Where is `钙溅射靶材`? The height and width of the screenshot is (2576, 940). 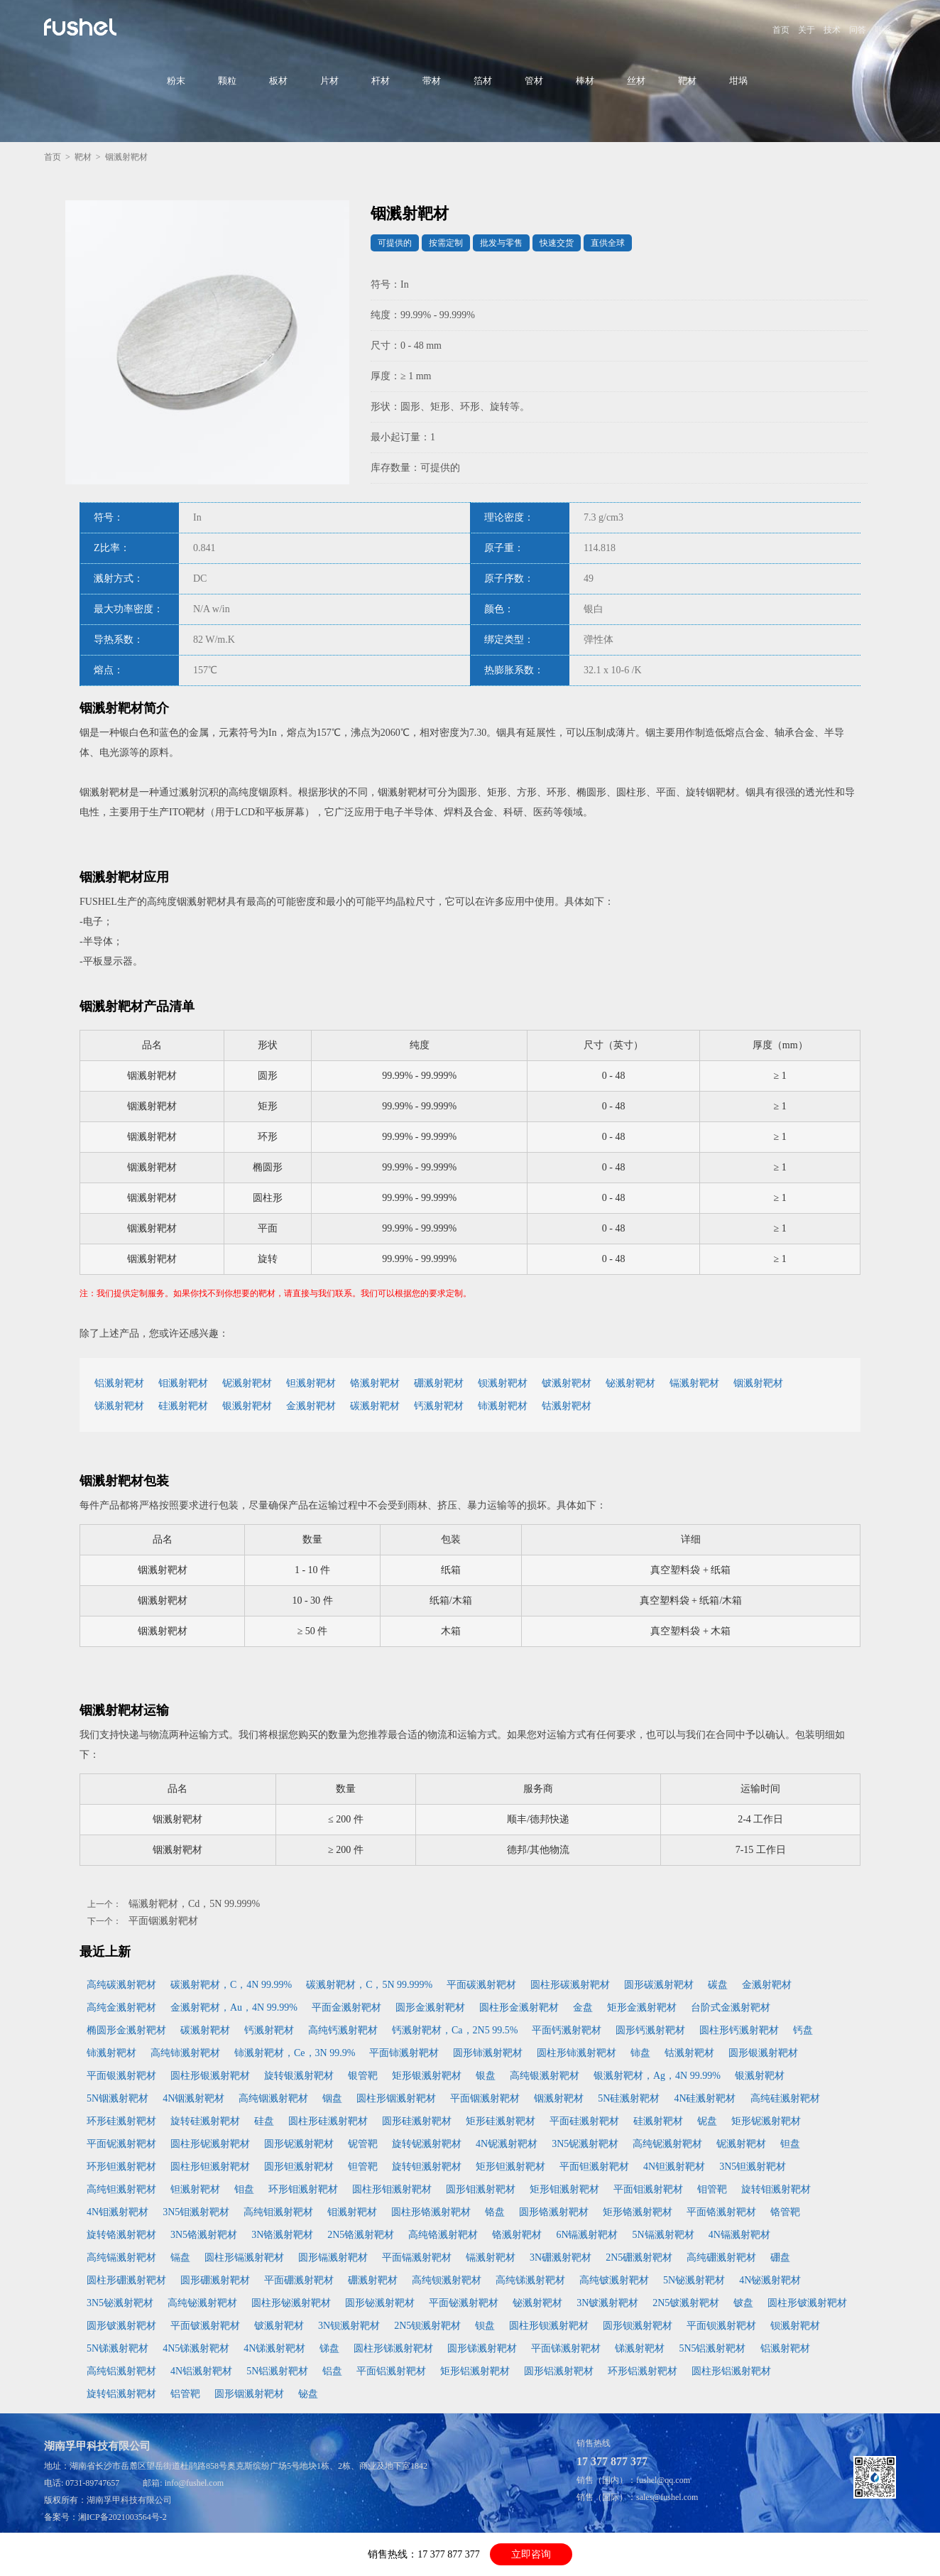
钙溅射靶材 is located at coordinates (439, 1406).